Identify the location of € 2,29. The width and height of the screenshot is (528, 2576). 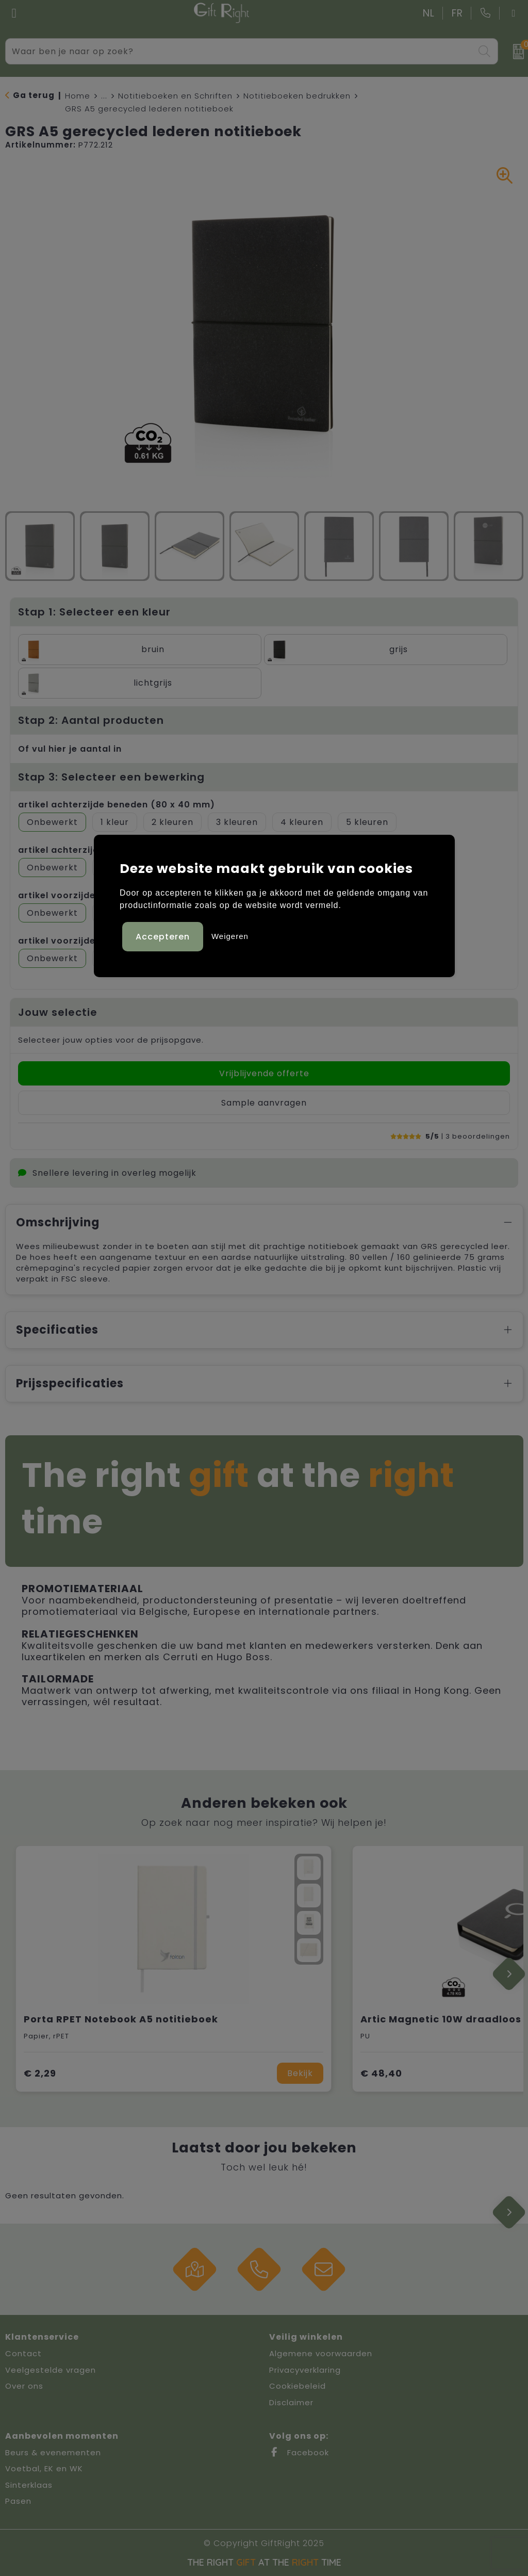
(40, 2073).